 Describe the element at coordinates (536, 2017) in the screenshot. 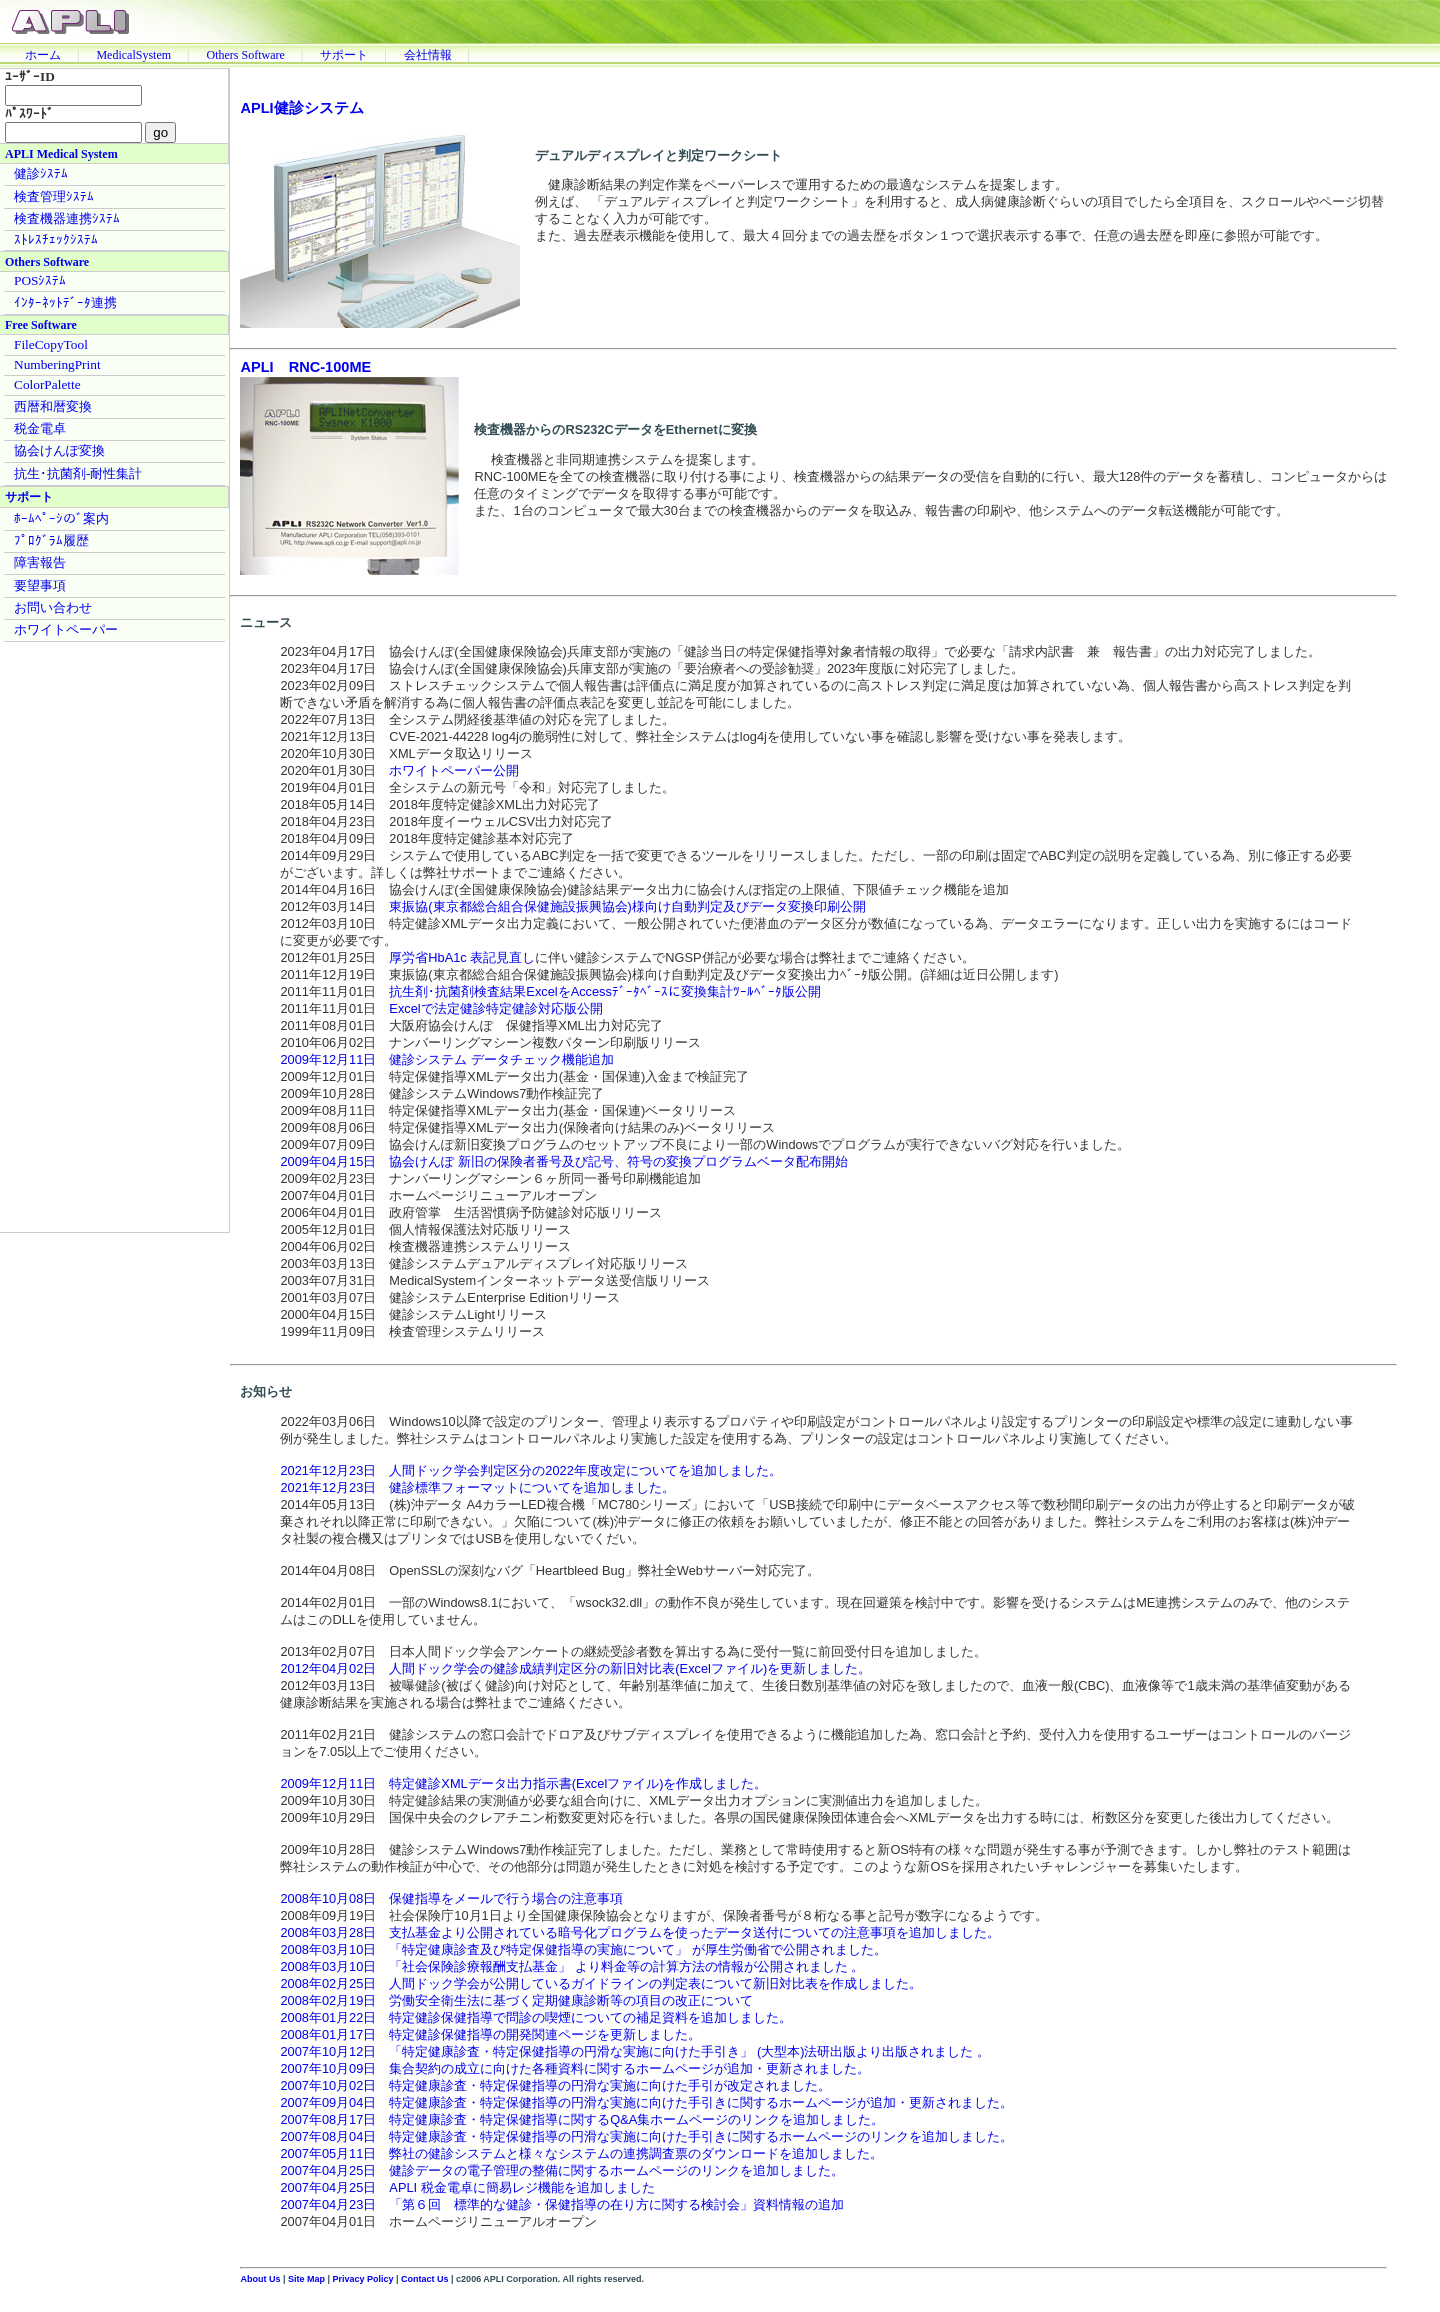

I see `2008年01月22日 特定健診保健指導で問診の喫煙についての補足資料を追加しました。` at that location.